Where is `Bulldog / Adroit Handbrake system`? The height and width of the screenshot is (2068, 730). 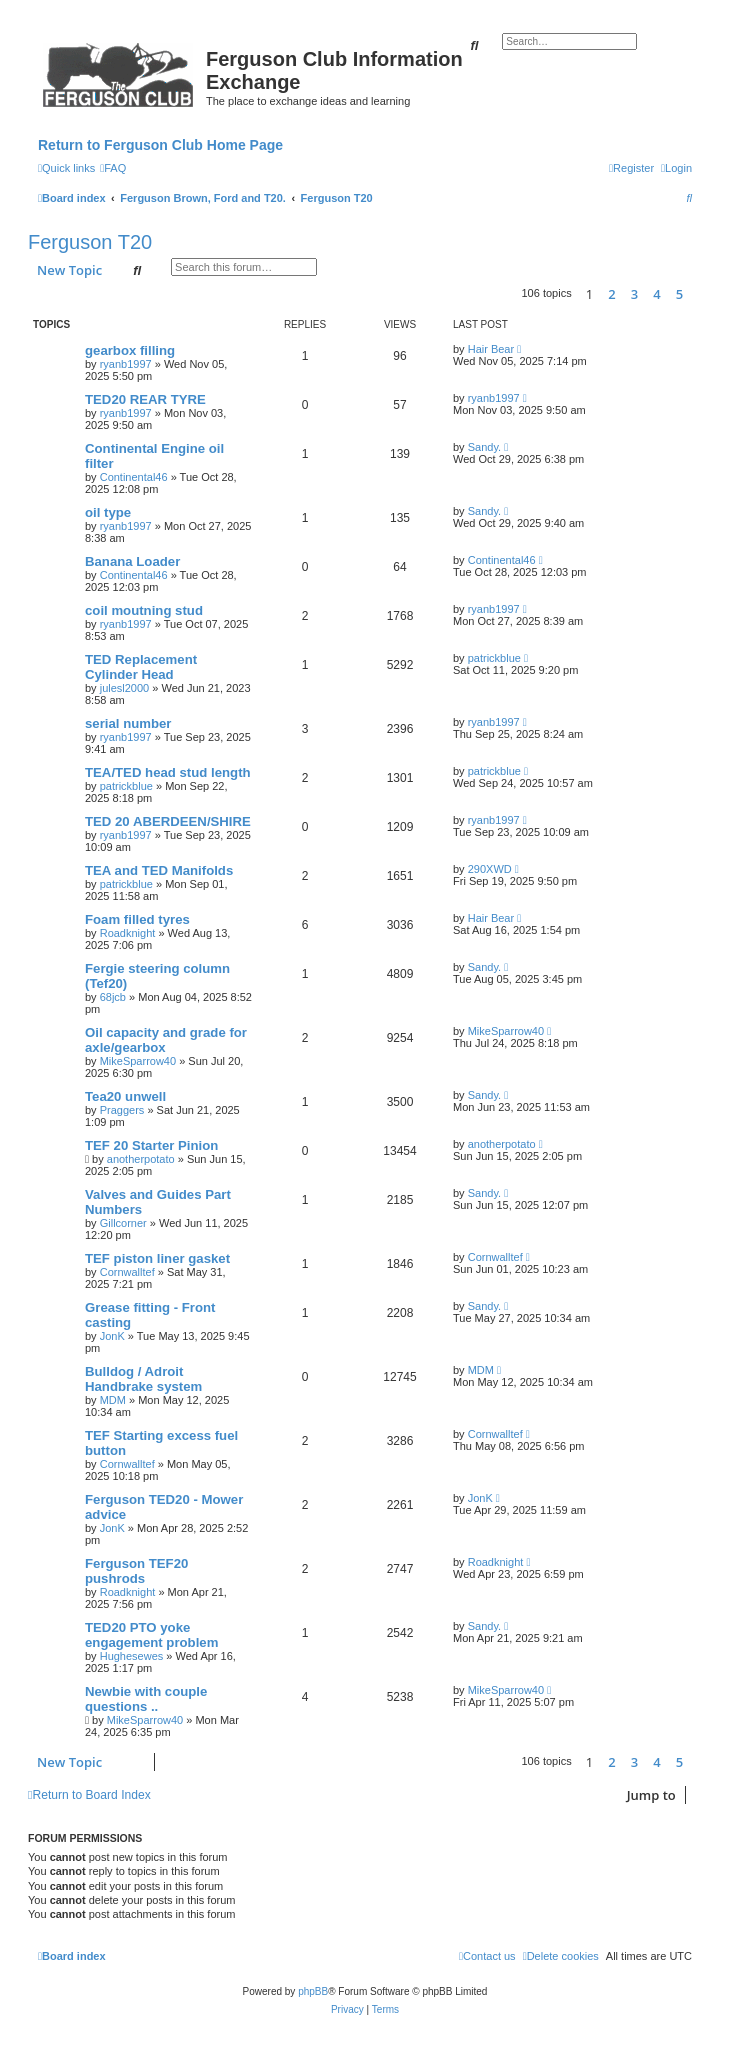
Bulldog / Adroit Handbrake system is located at coordinates (143, 1379).